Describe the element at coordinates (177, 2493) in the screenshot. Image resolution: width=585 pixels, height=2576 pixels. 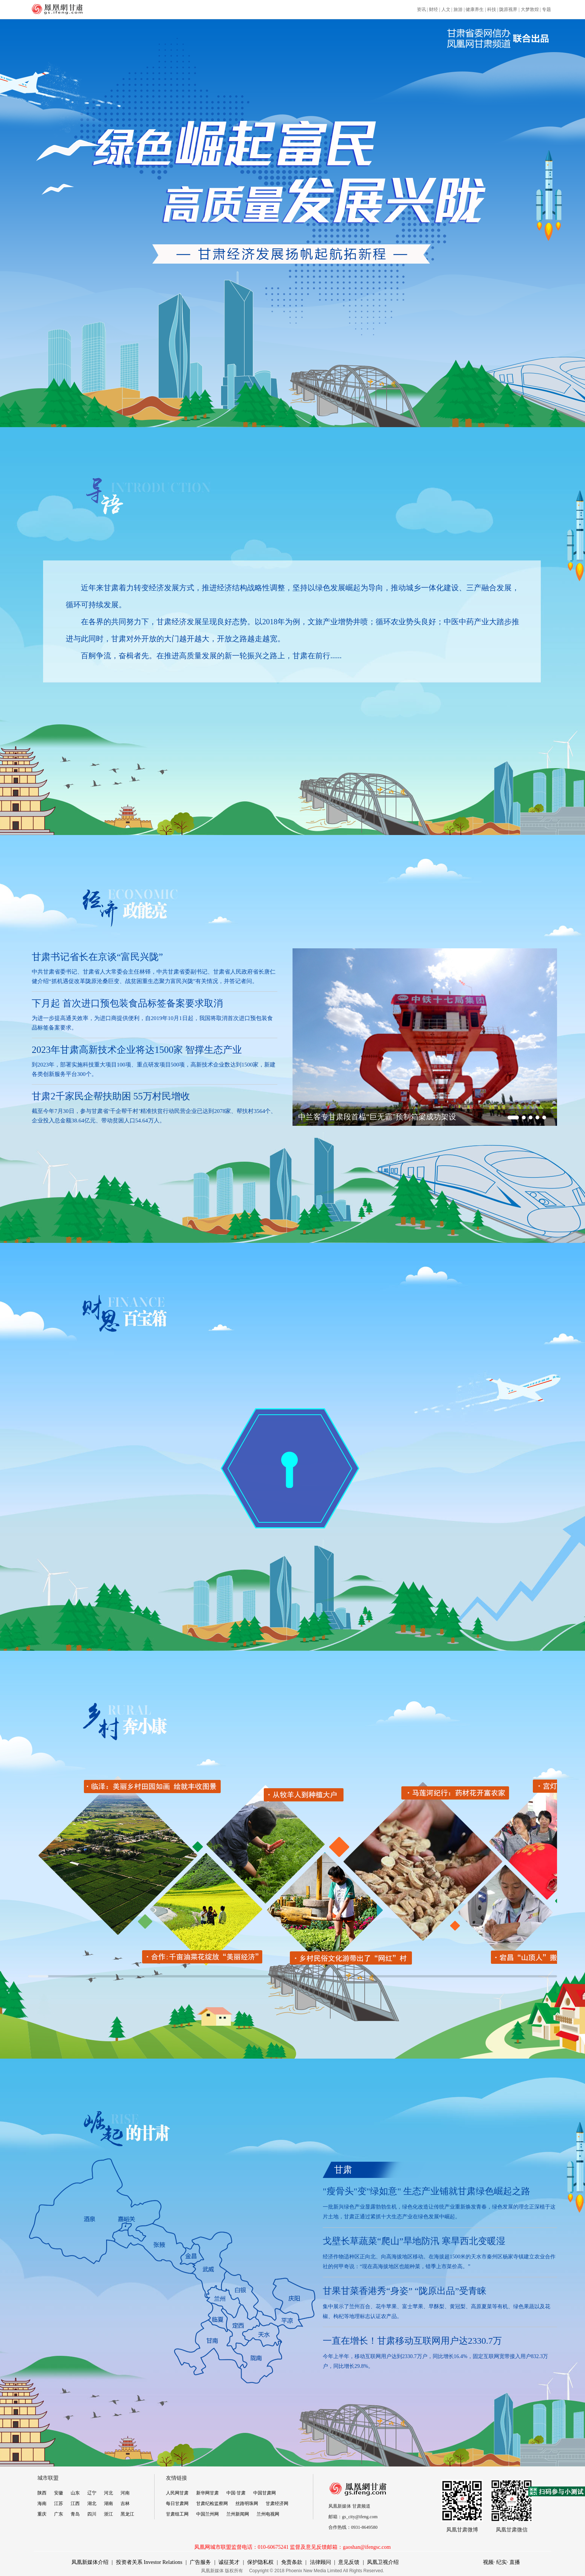
I see `人民网甘肃` at that location.